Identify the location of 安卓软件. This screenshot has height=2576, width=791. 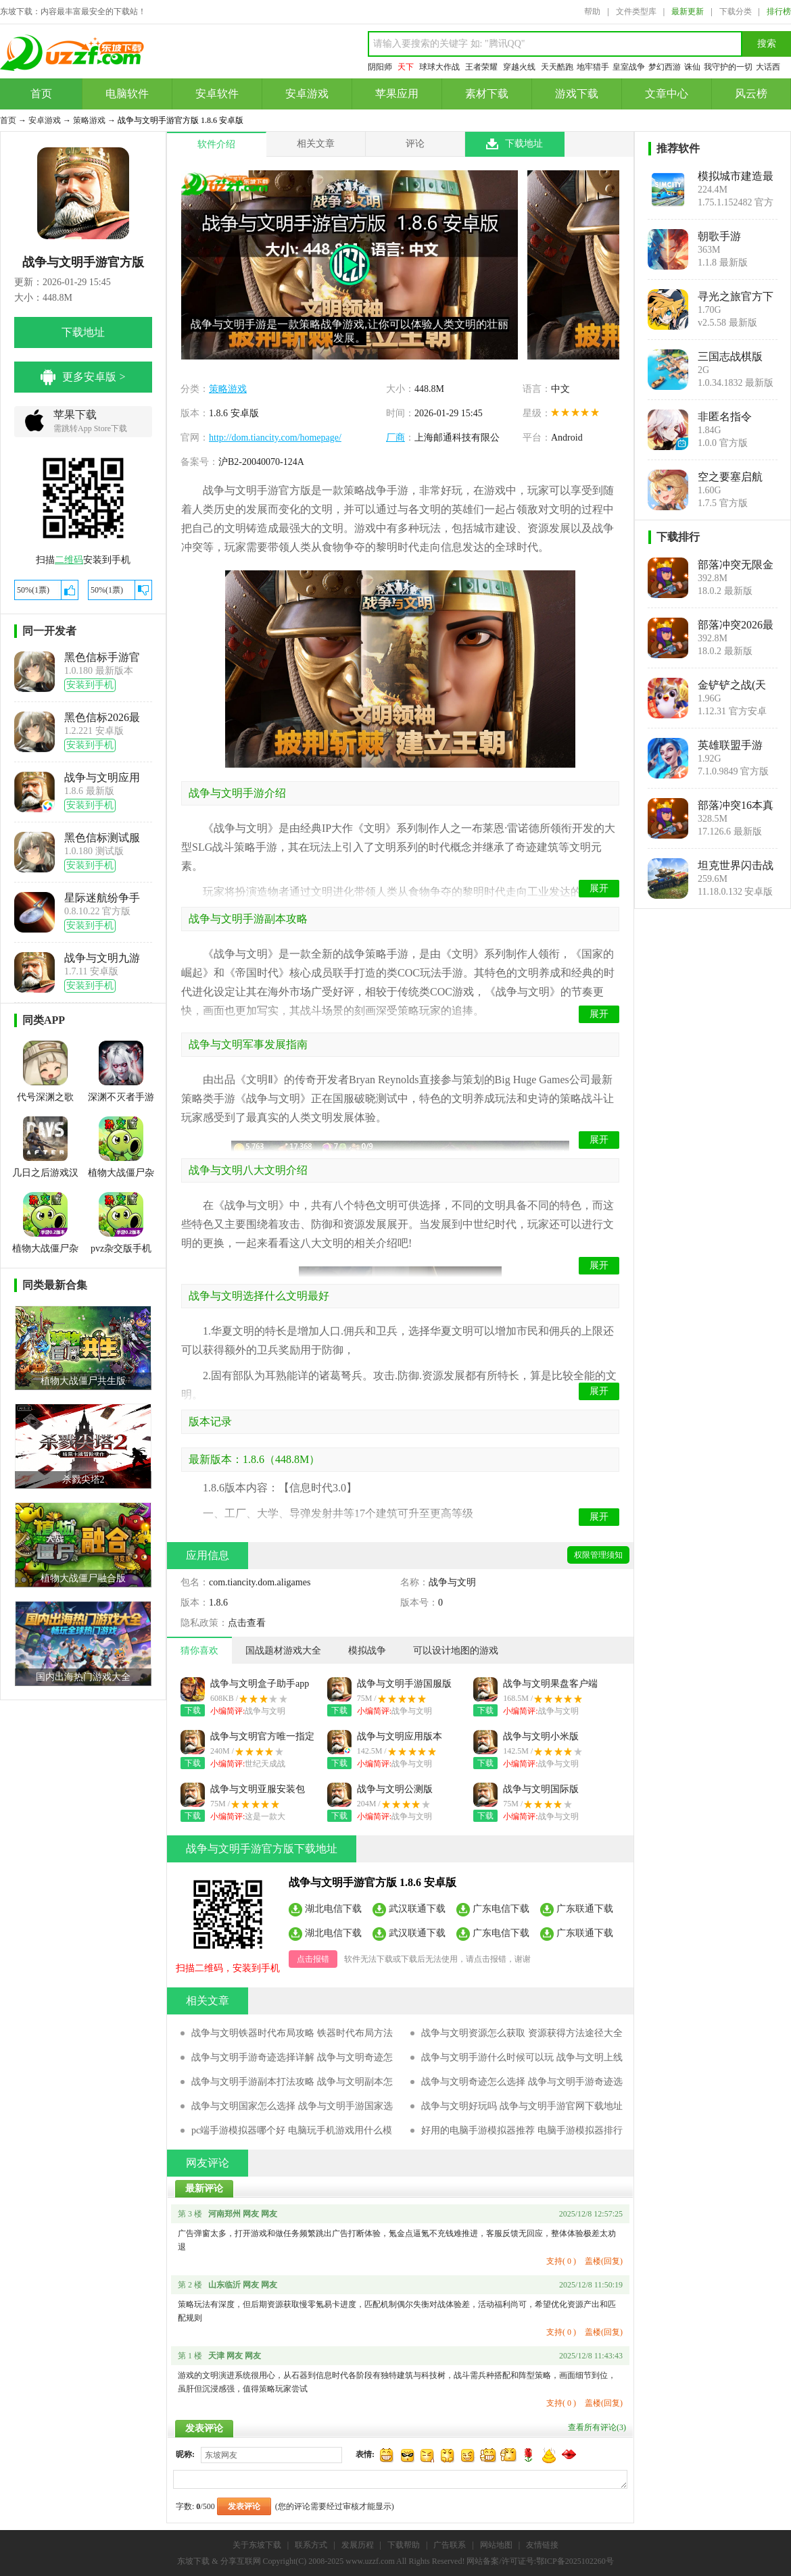
(217, 93).